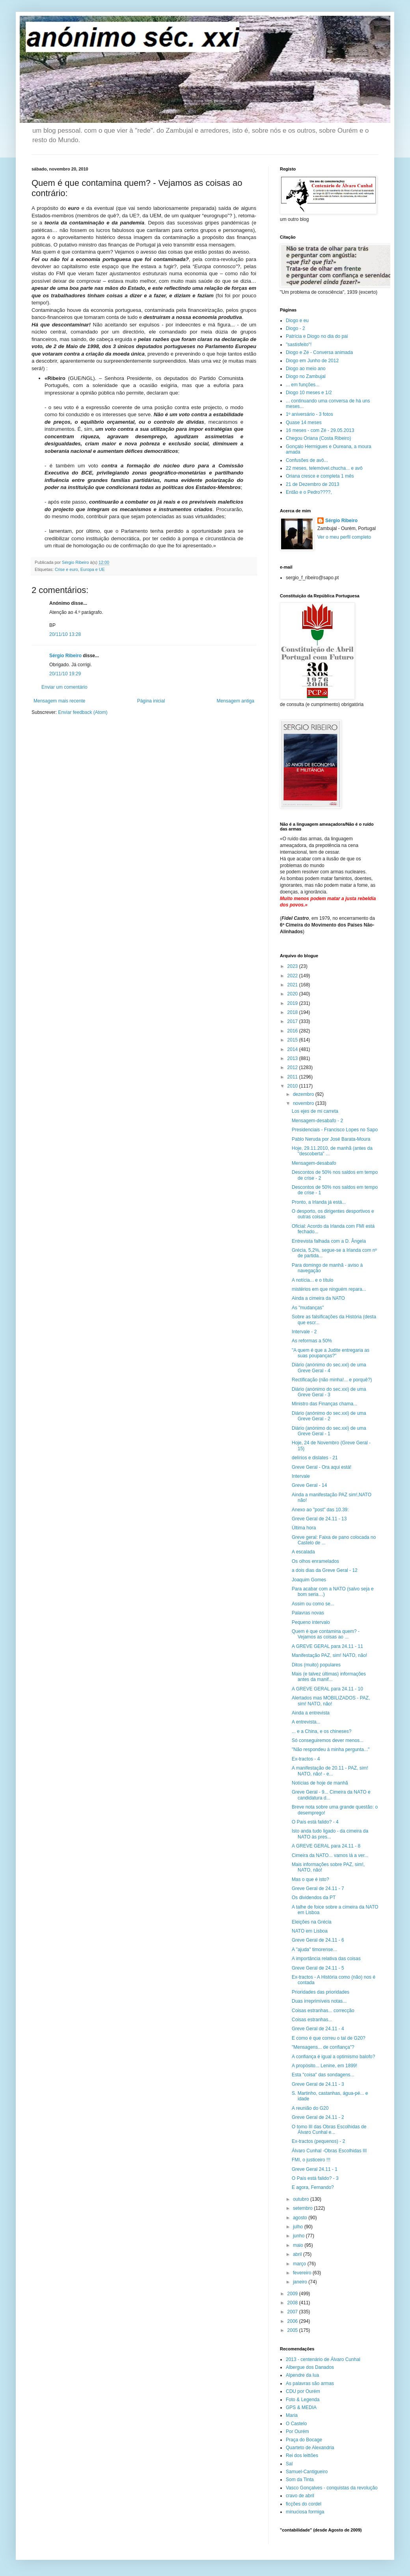  Describe the element at coordinates (325, 1570) in the screenshot. I see `a dois dias da Greve Geral - 12` at that location.